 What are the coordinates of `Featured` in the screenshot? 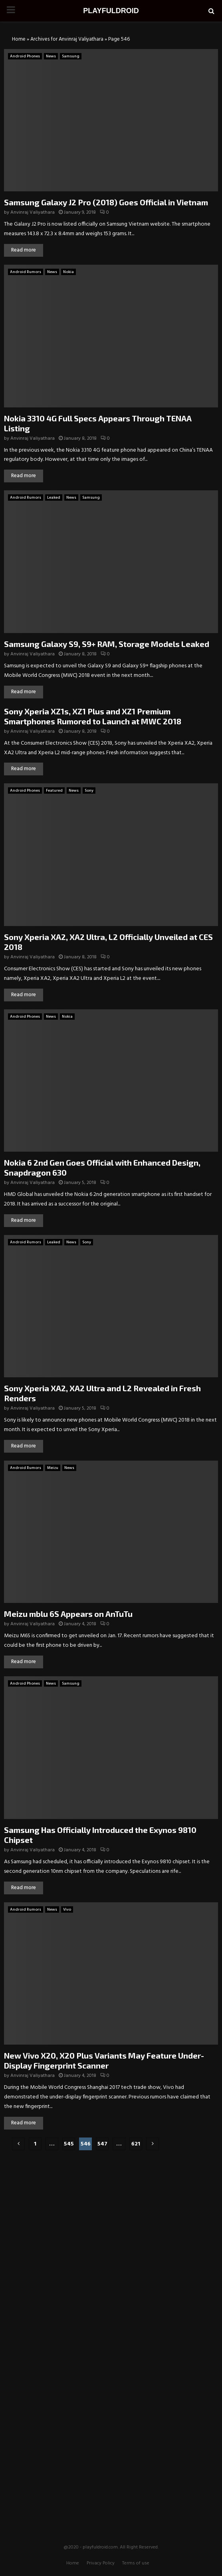 It's located at (54, 790).